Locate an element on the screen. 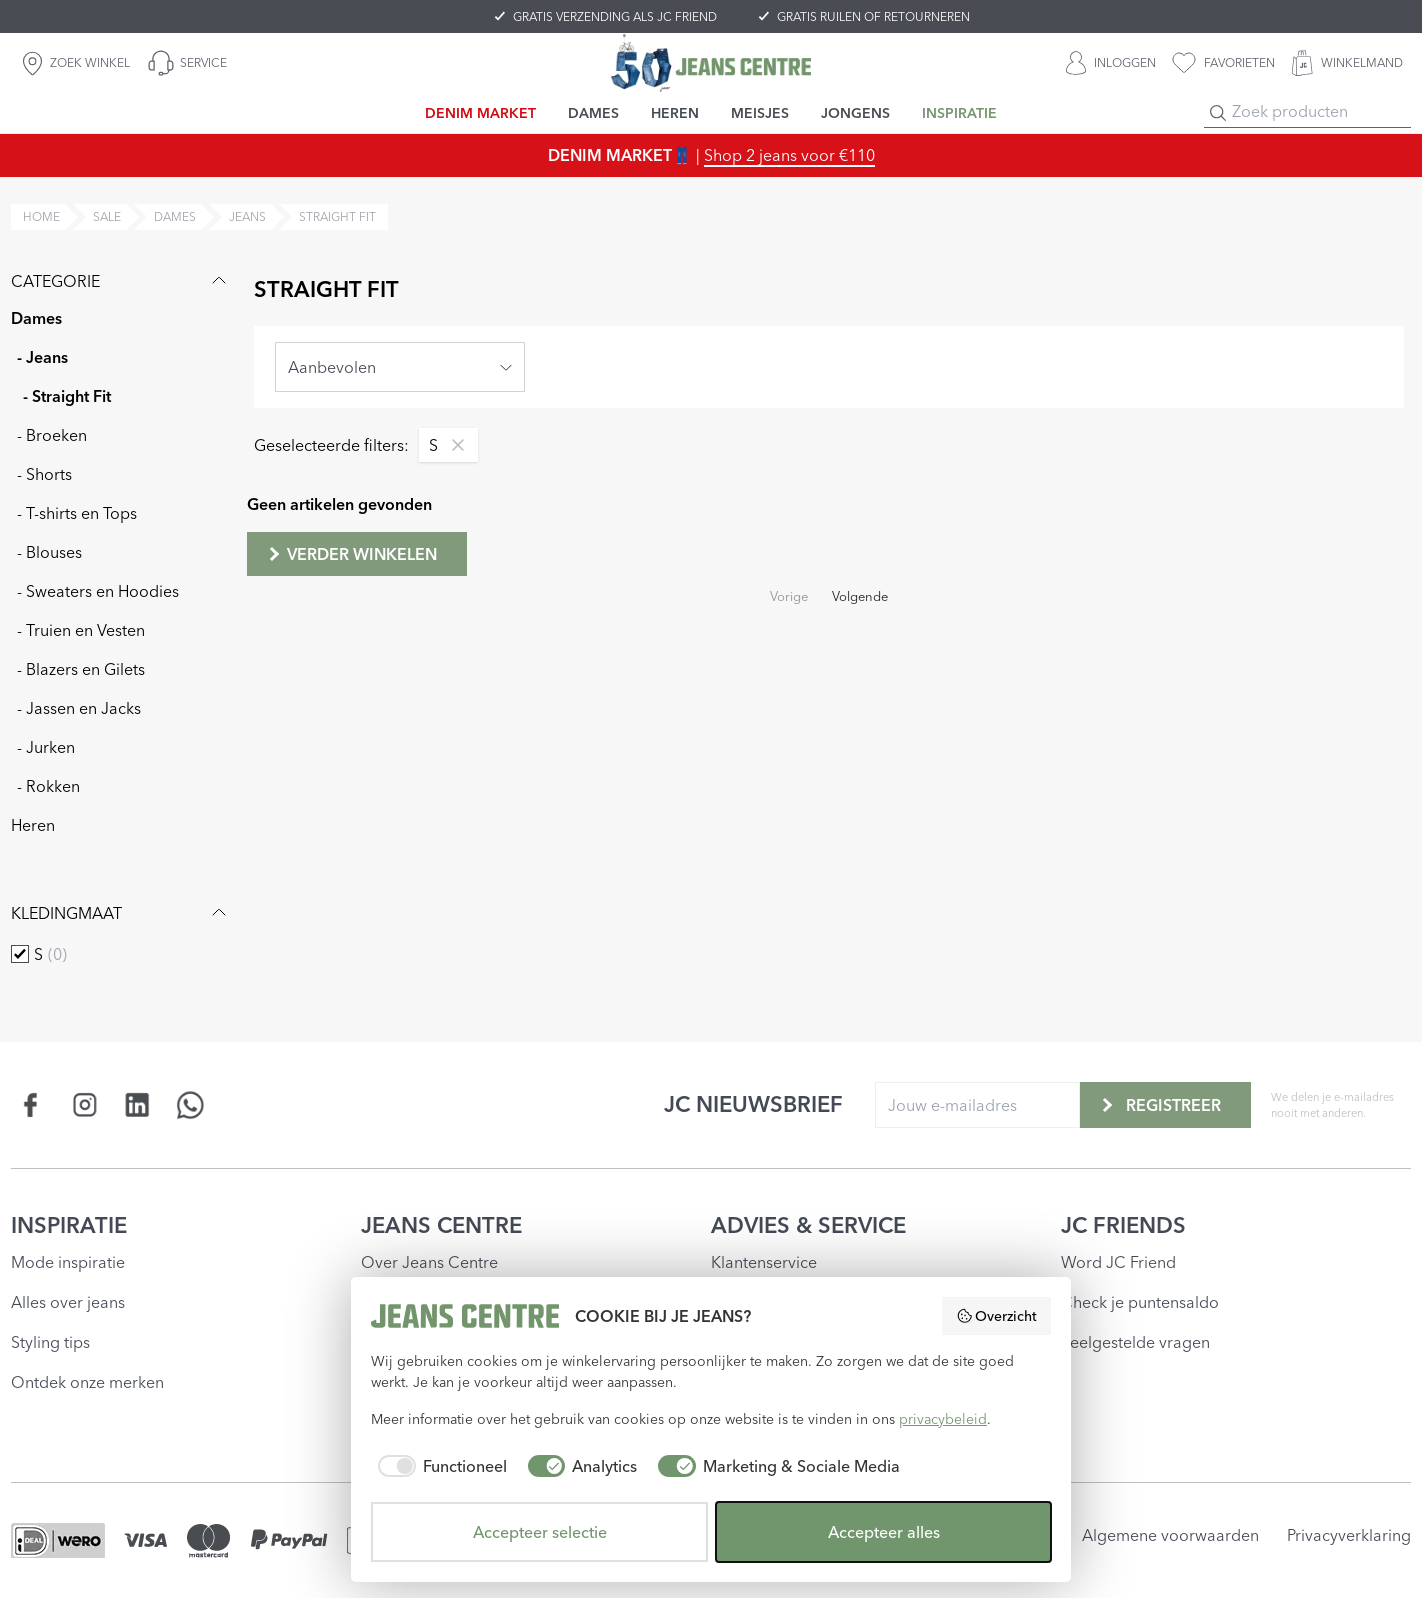 The height and width of the screenshot is (1598, 1422). [Jeans Centre] is located at coordinates (711, 62).